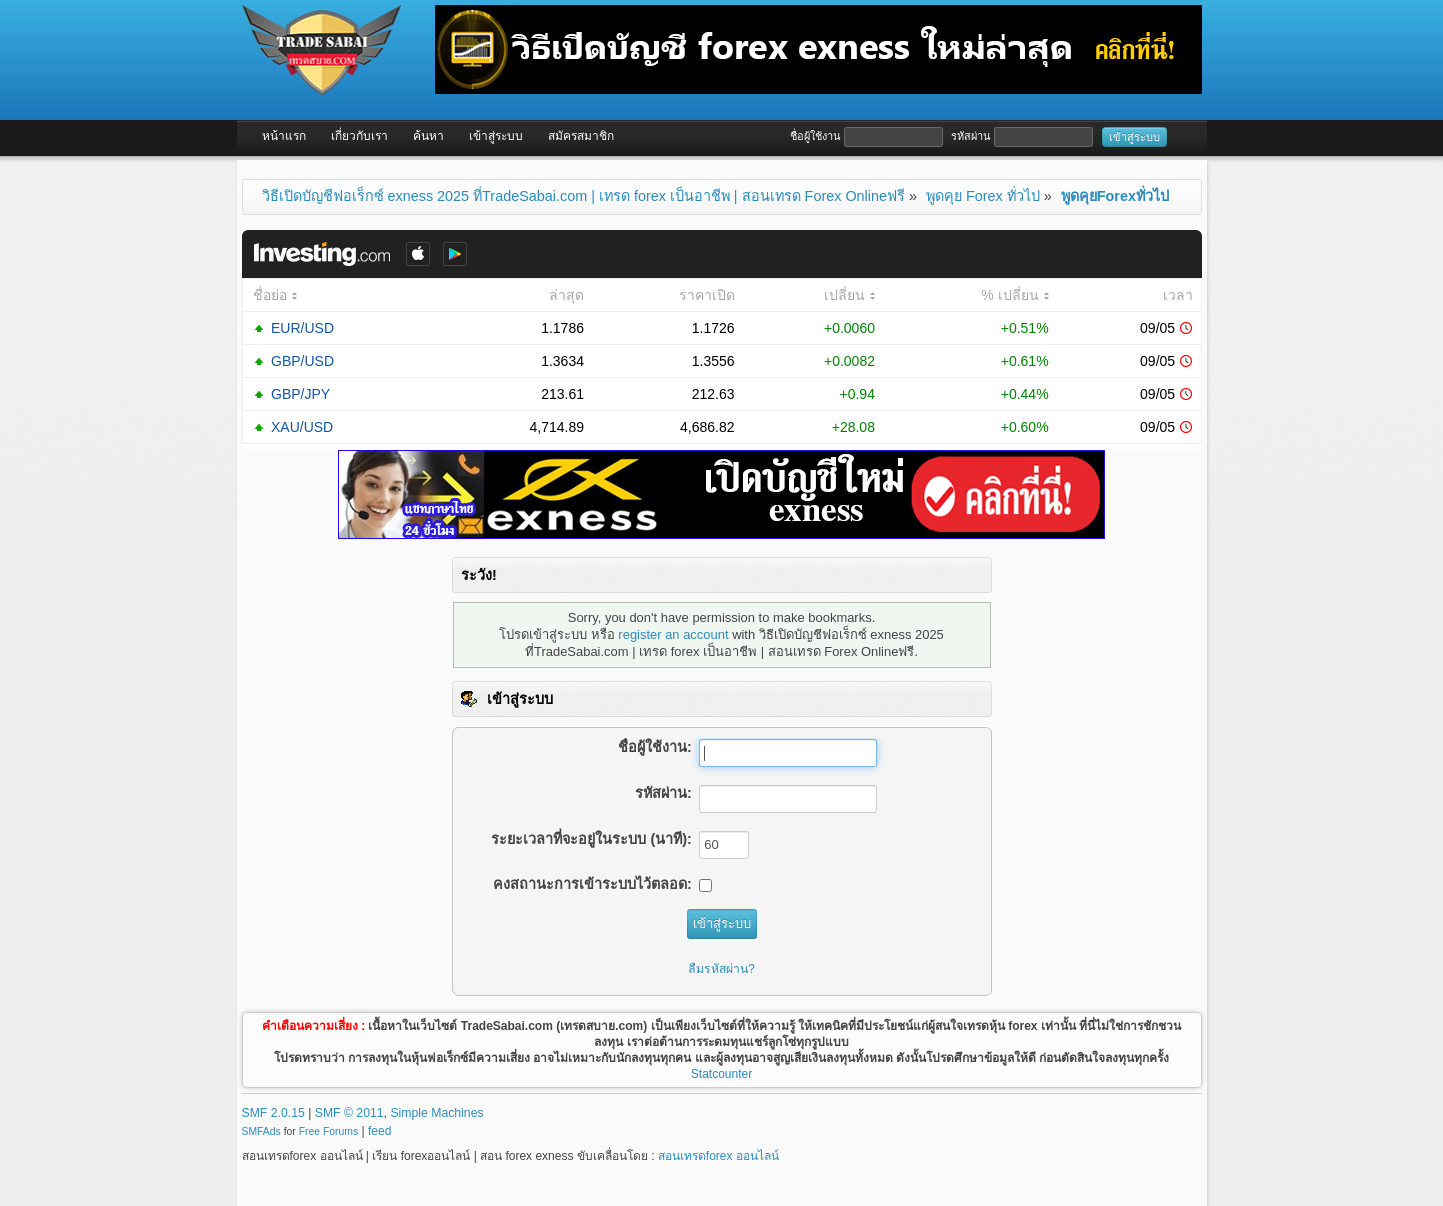  I want to click on เข้าสู่ระบบ, so click(496, 136).